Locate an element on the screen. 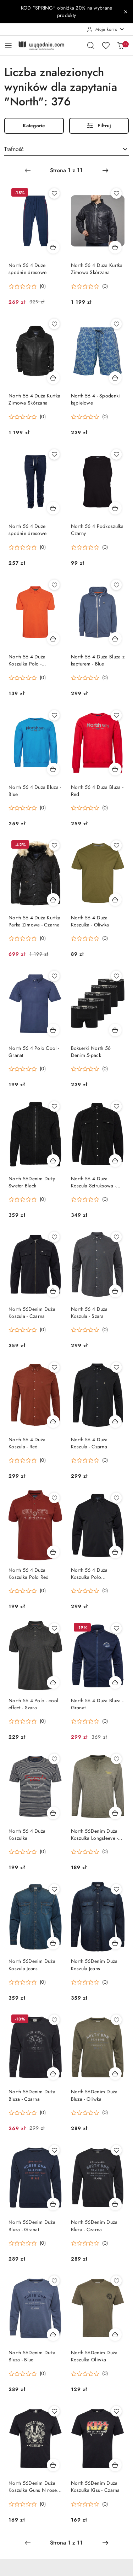 This screenshot has width=133, height=2576. [Liczba ulubionych produktów: 0] is located at coordinates (106, 45).